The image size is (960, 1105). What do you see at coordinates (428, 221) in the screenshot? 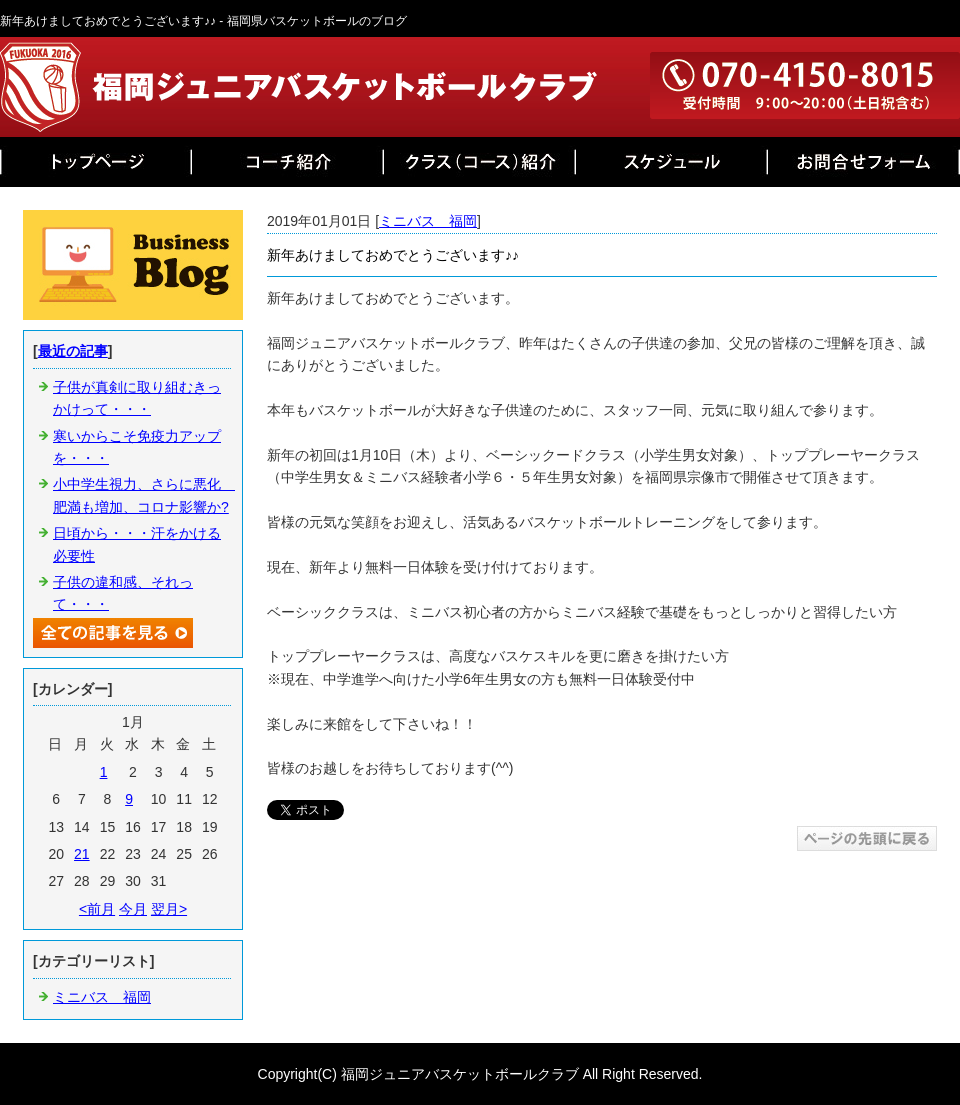
I see `ミニバス 福岡` at bounding box center [428, 221].